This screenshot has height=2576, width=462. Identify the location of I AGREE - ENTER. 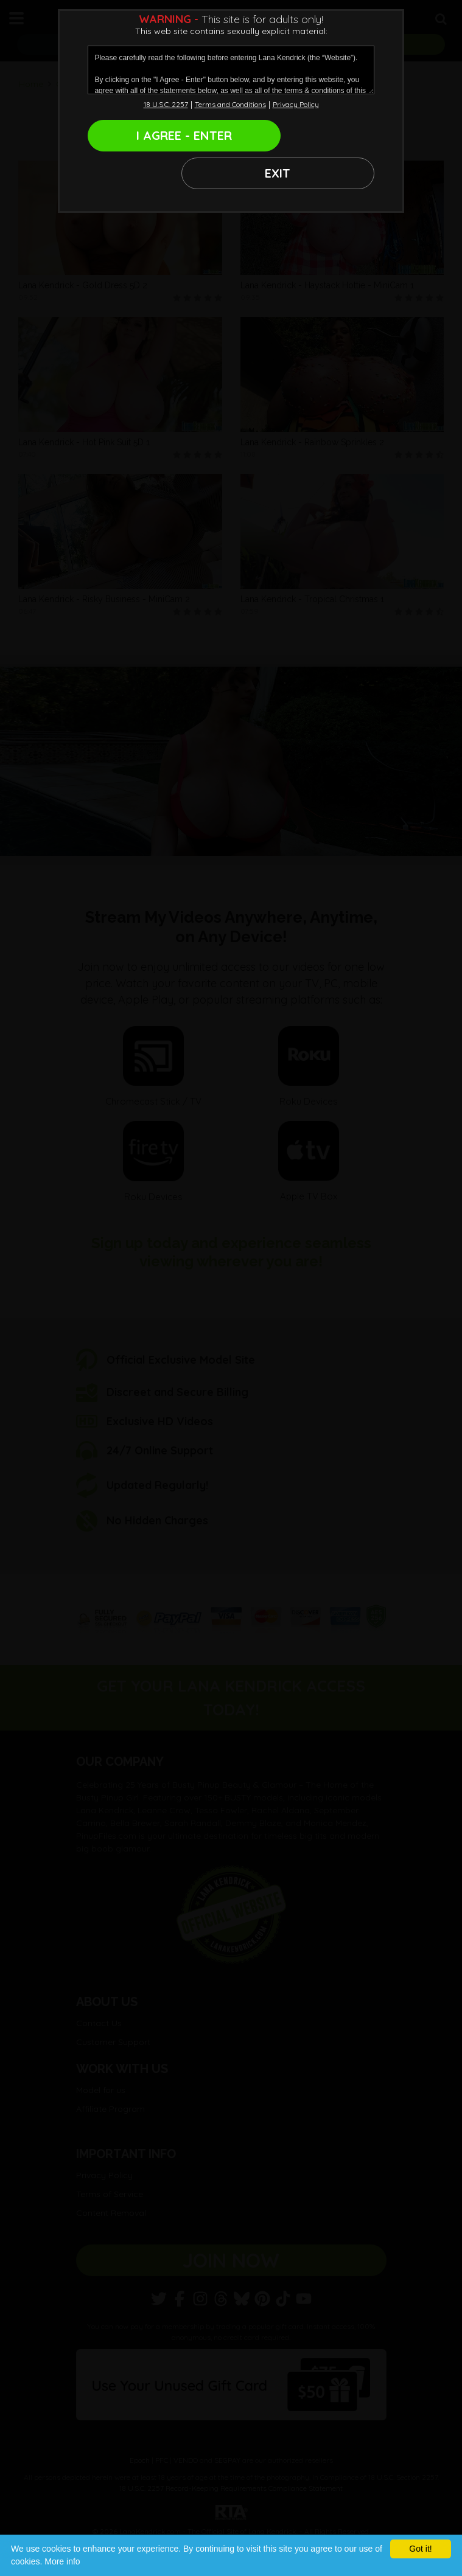
(158, 135).